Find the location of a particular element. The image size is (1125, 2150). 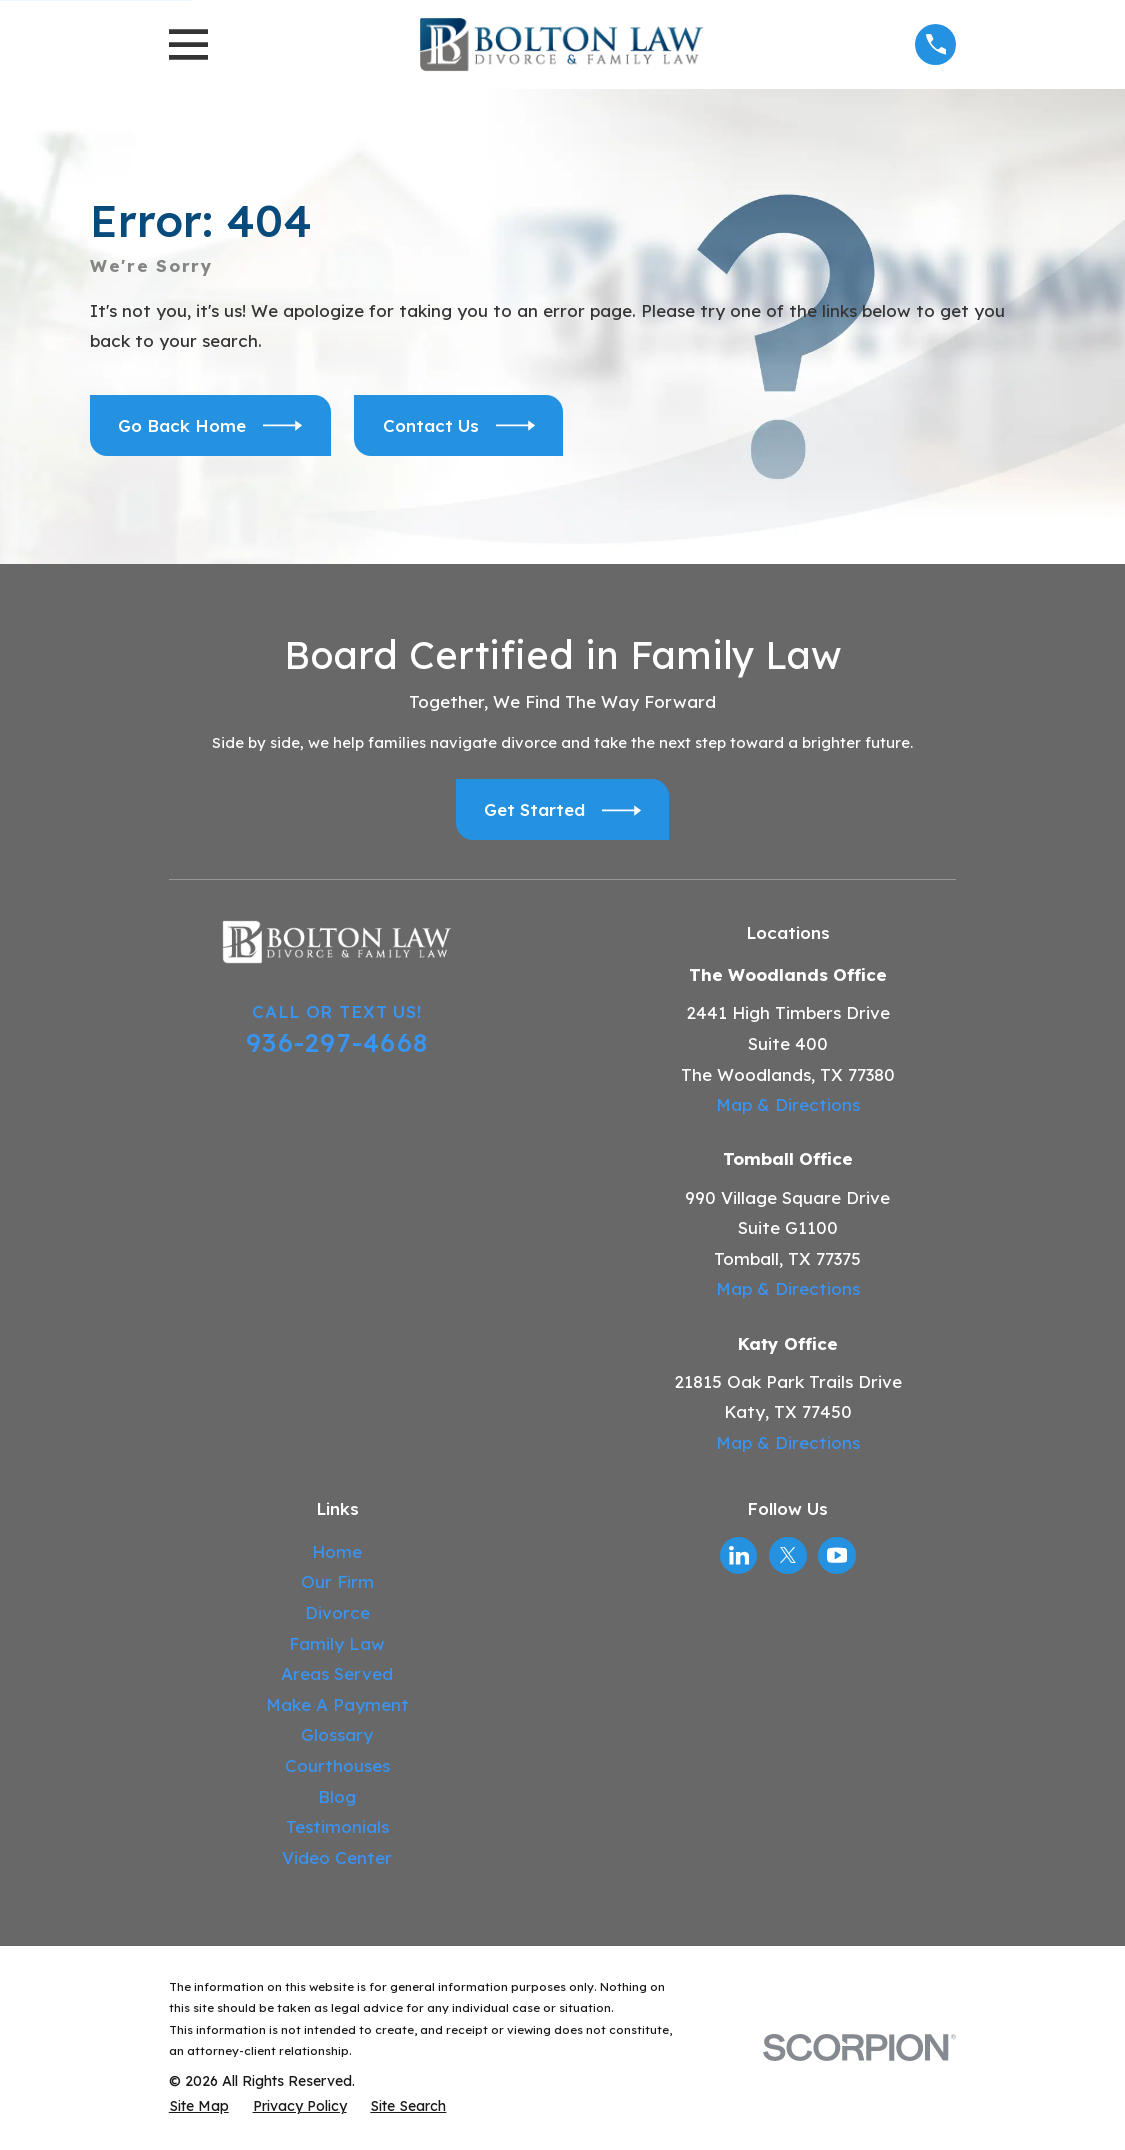

Home is located at coordinates (337, 1551).